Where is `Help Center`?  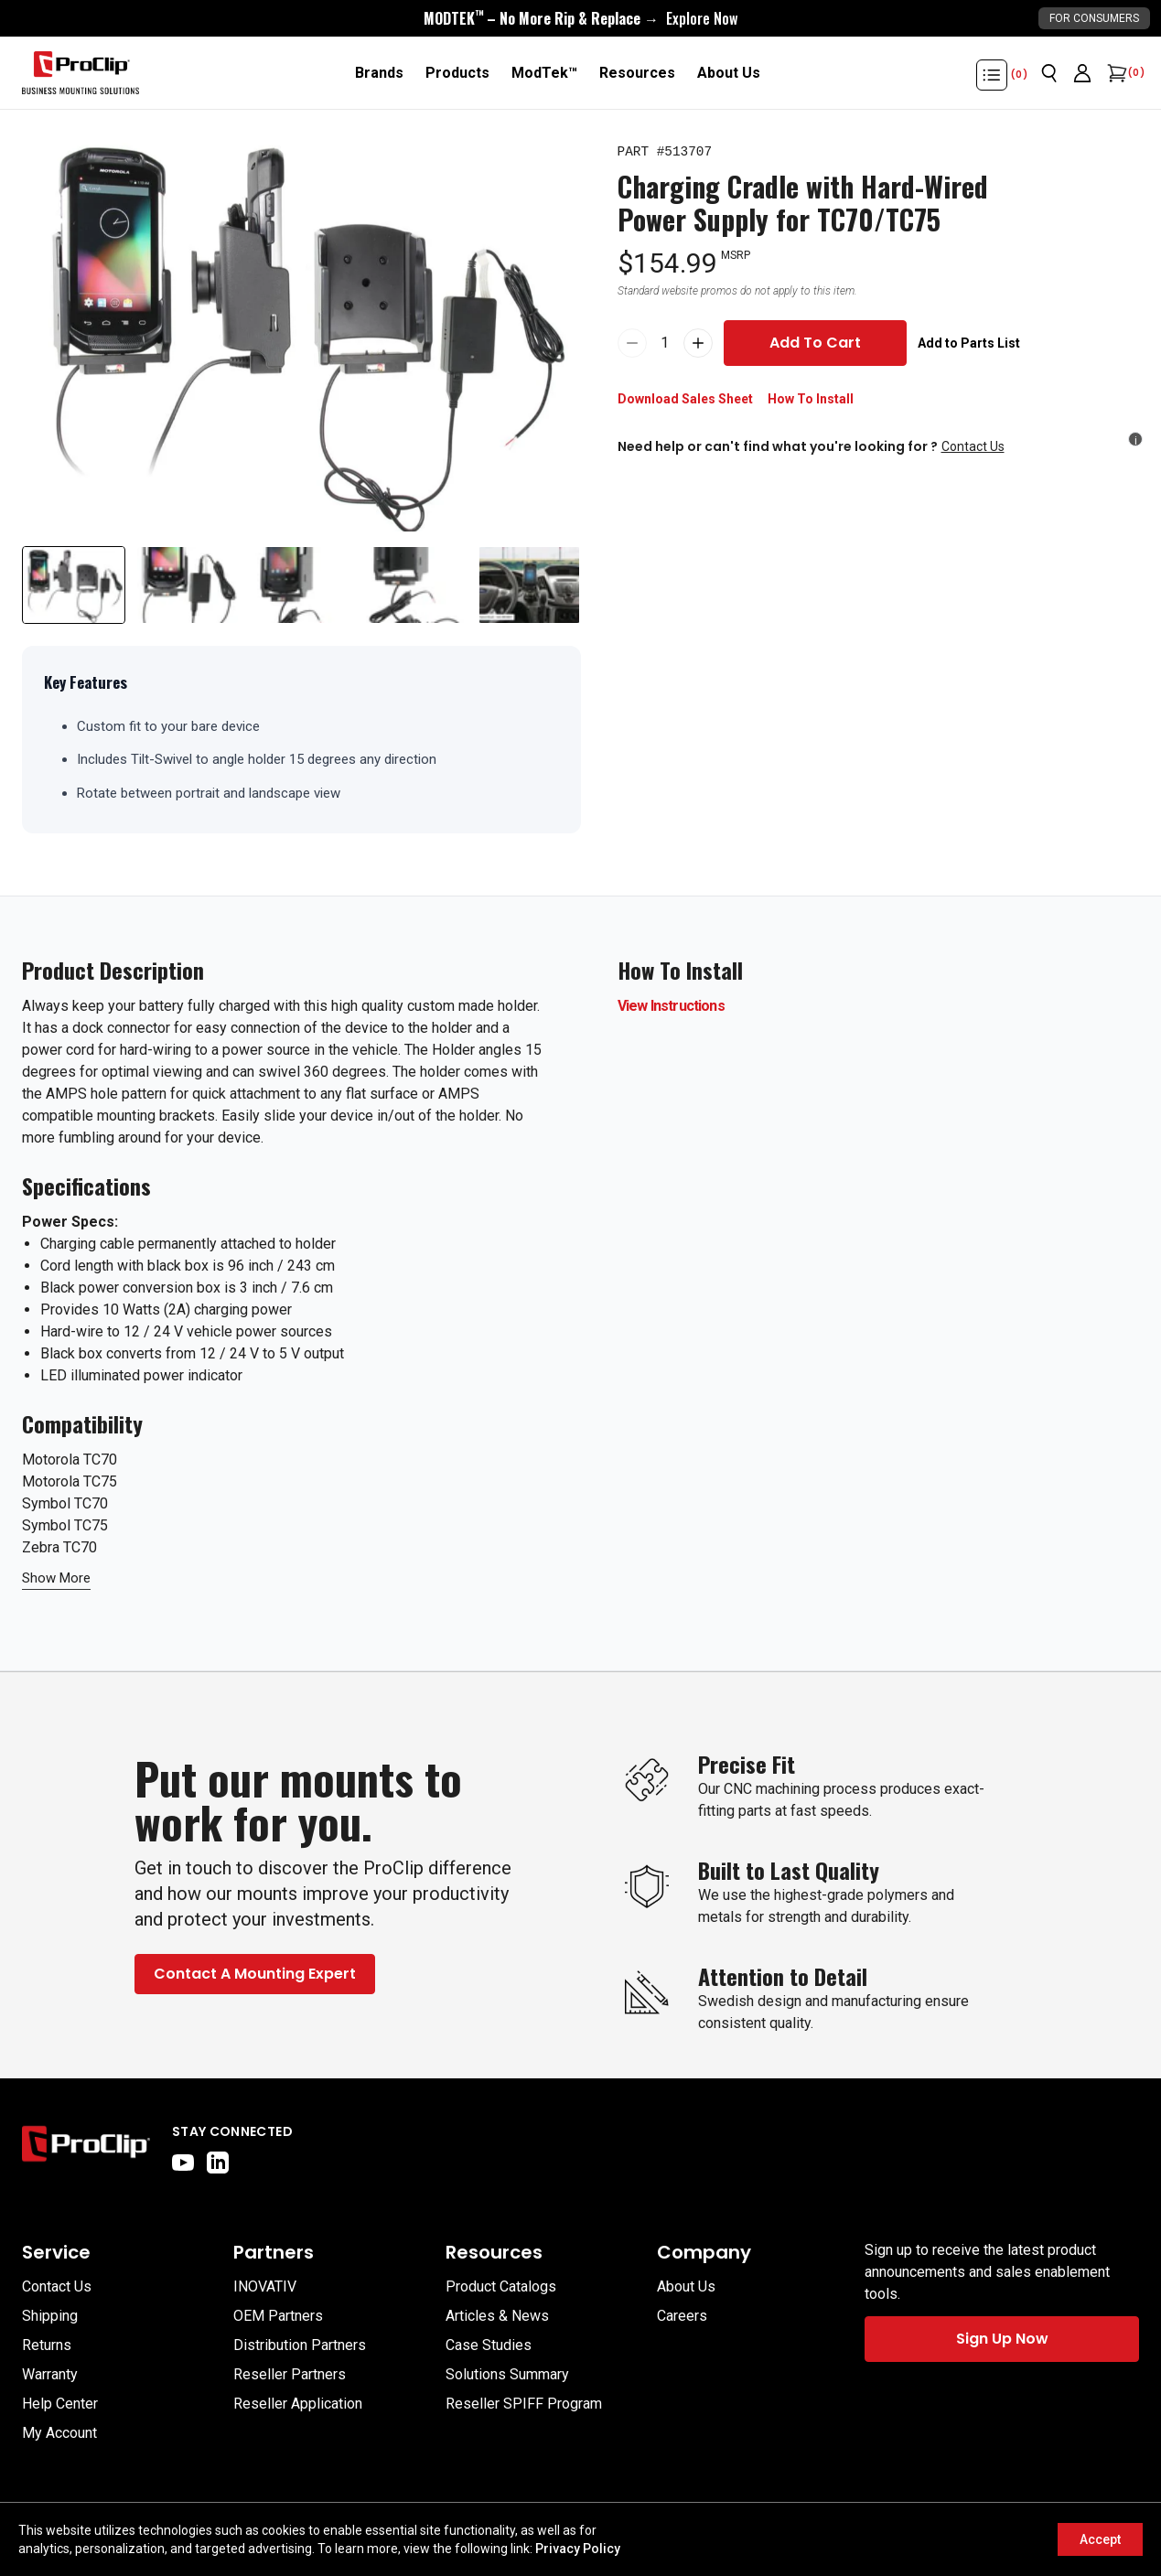 Help Center is located at coordinates (60, 2403).